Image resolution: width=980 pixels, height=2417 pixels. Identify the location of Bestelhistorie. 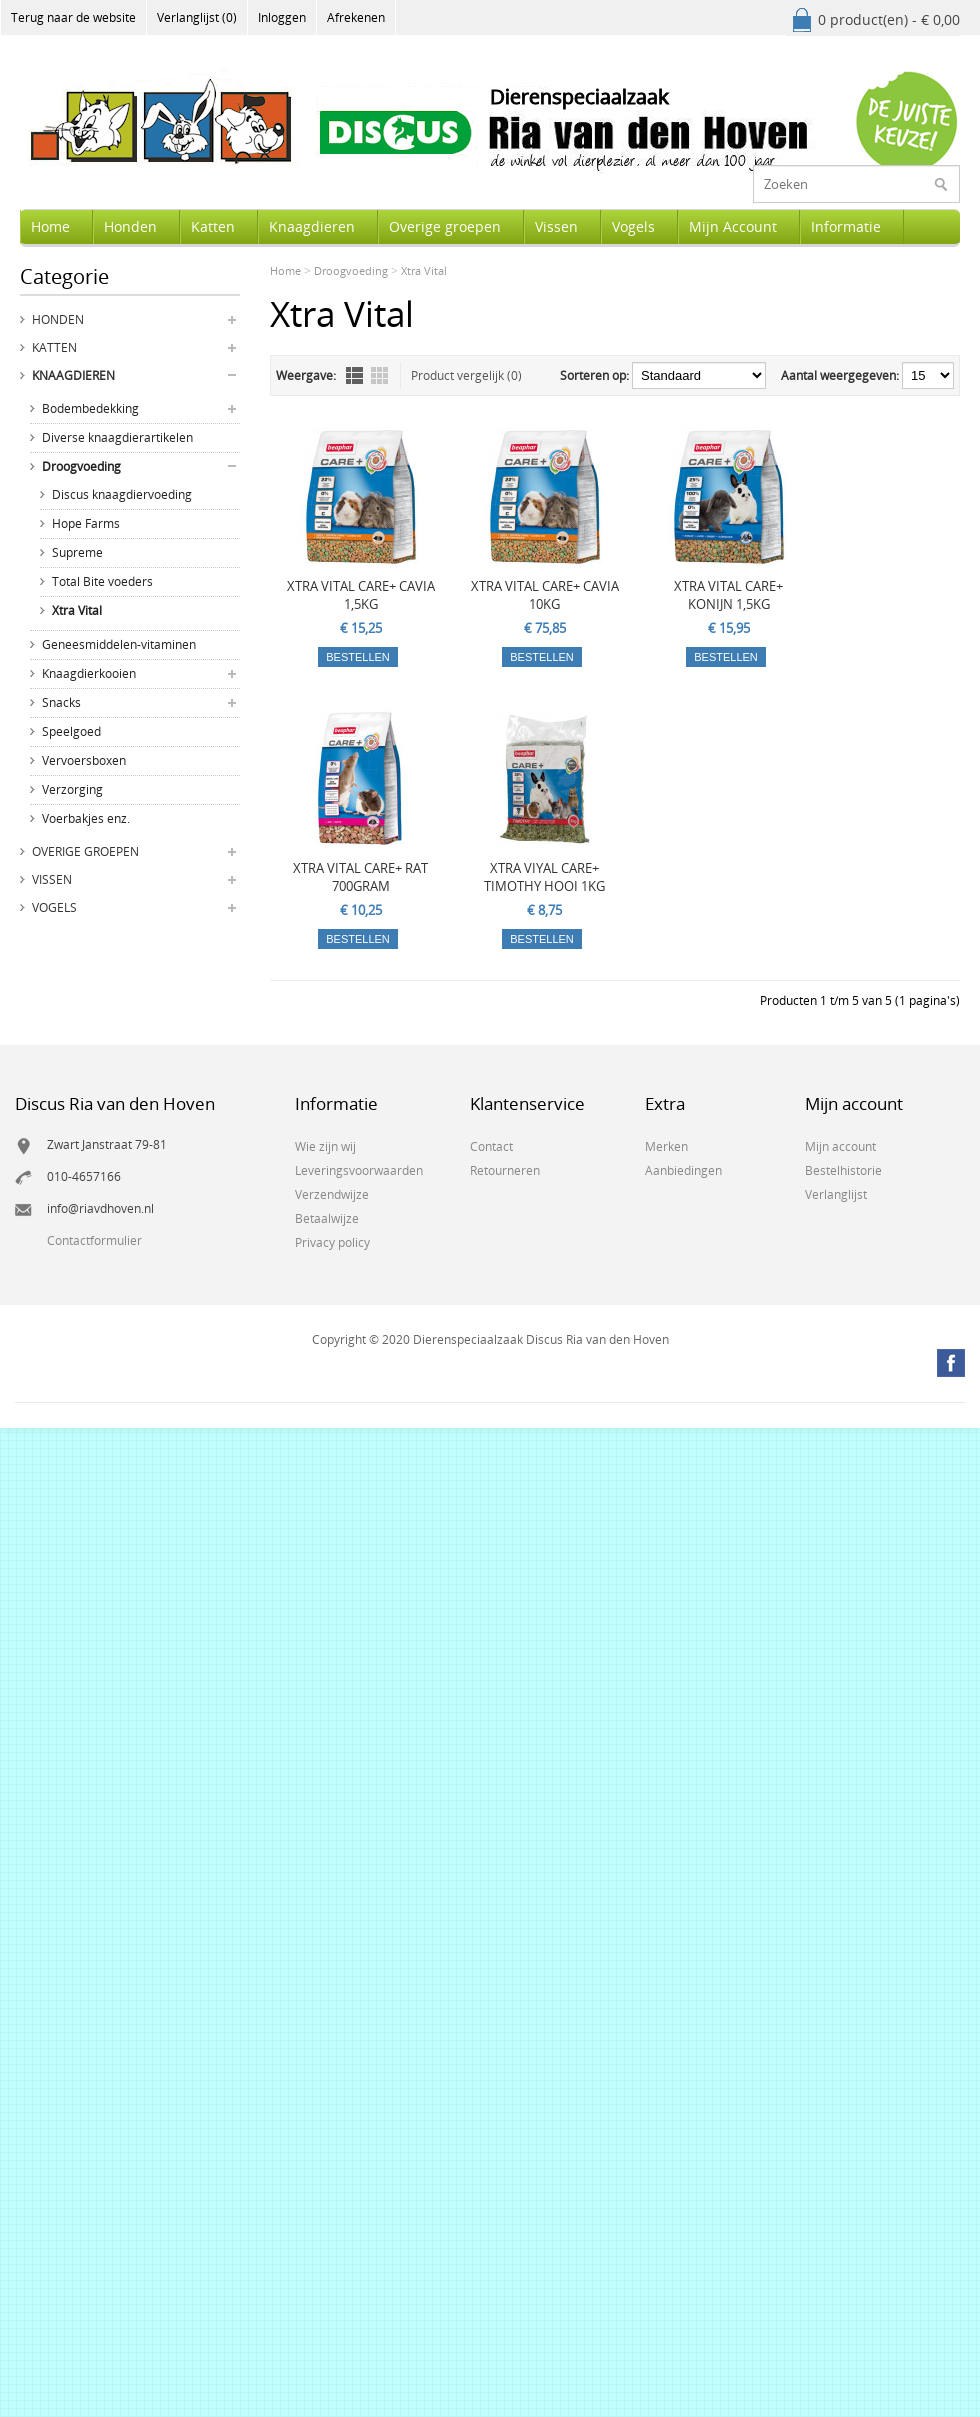
(843, 1170).